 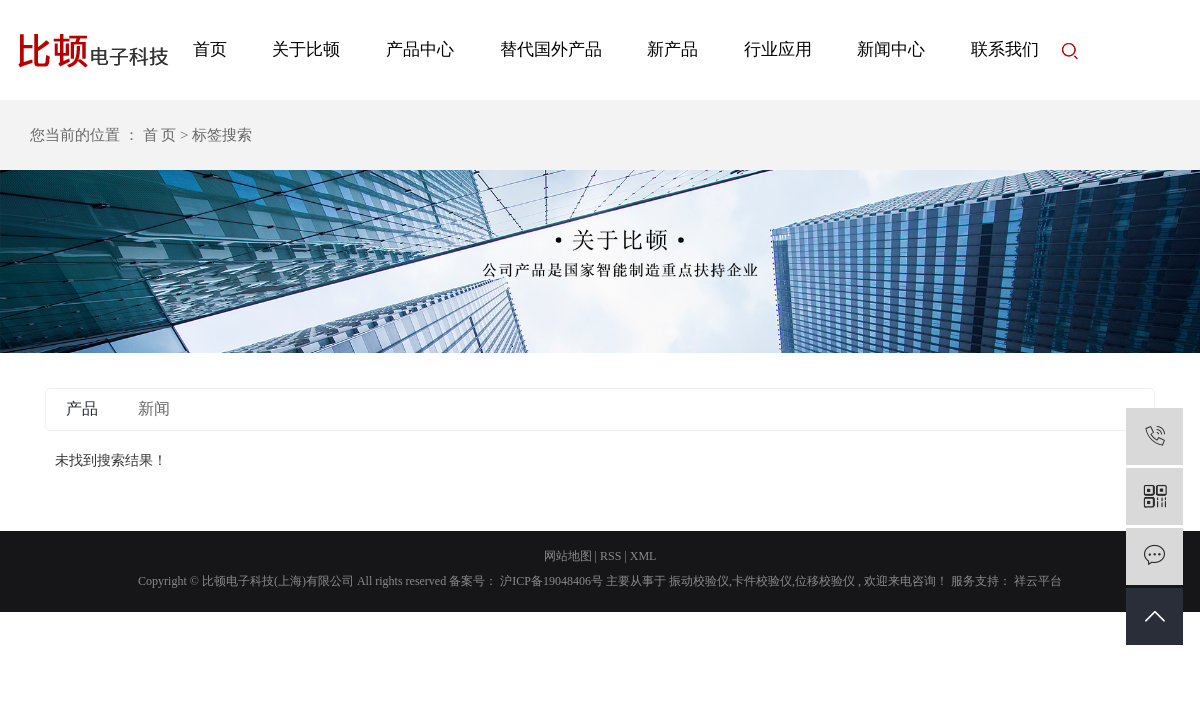 What do you see at coordinates (610, 556) in the screenshot?
I see `RSS` at bounding box center [610, 556].